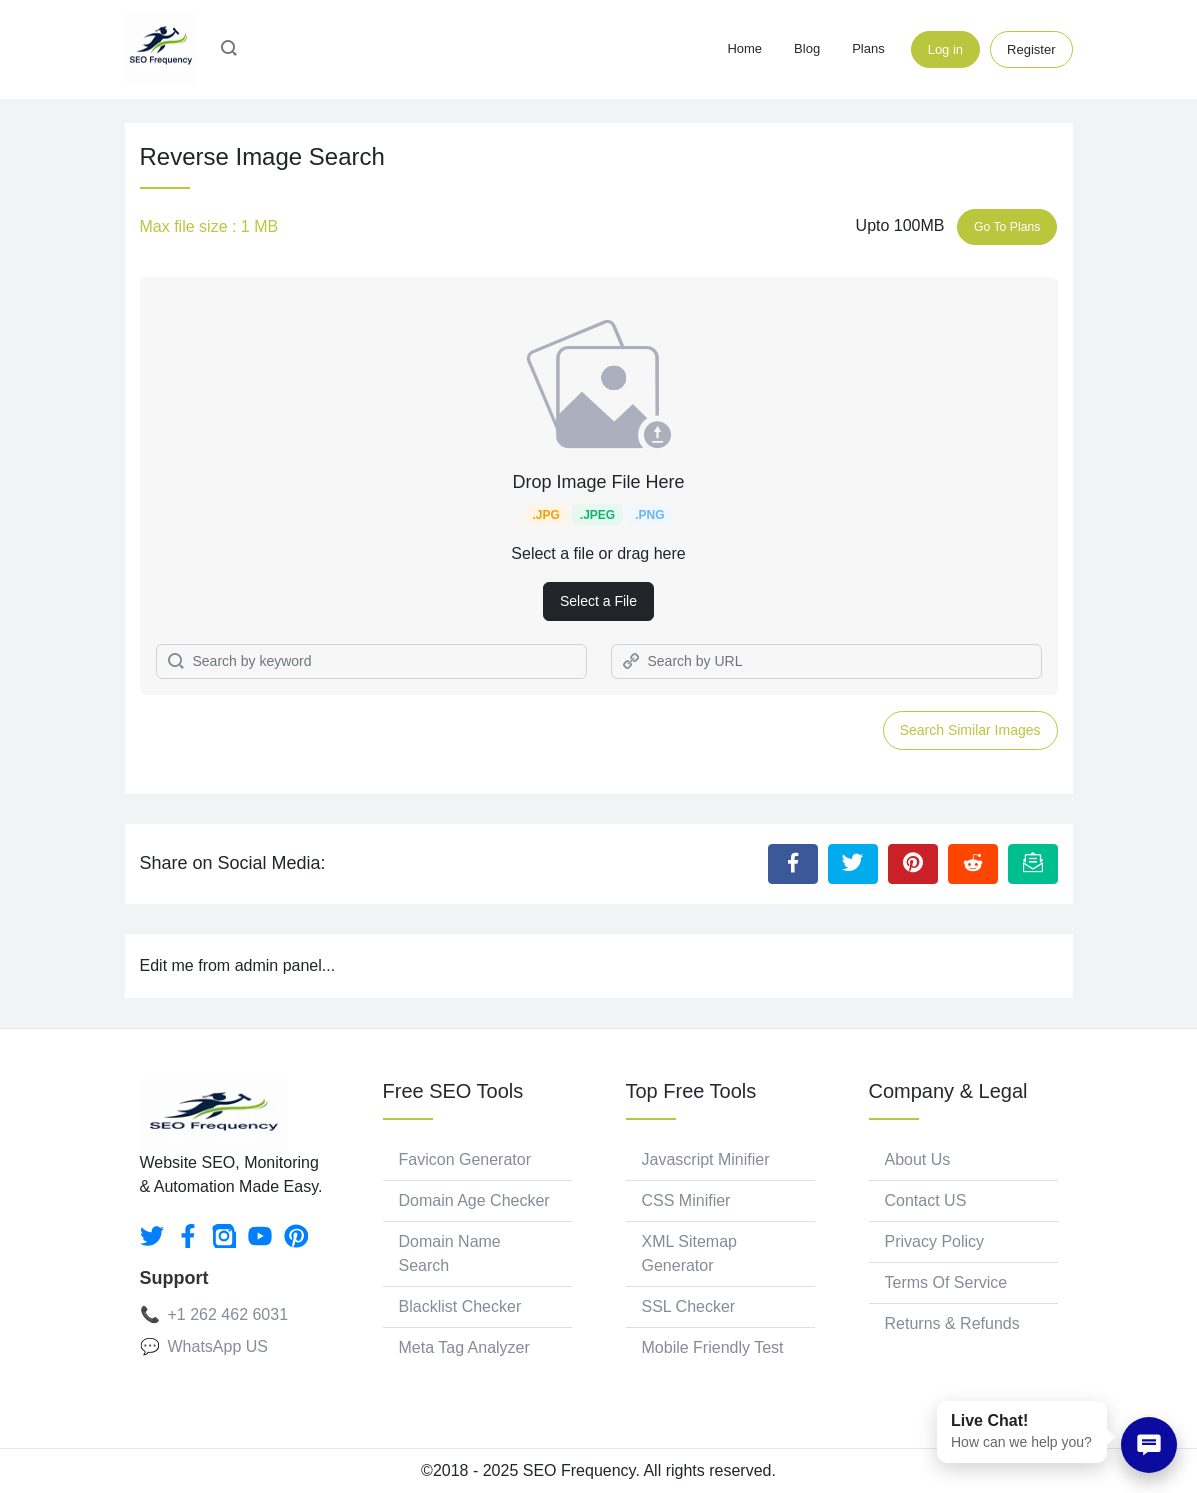 This screenshot has width=1197, height=1493. I want to click on About Us, so click(918, 1159).